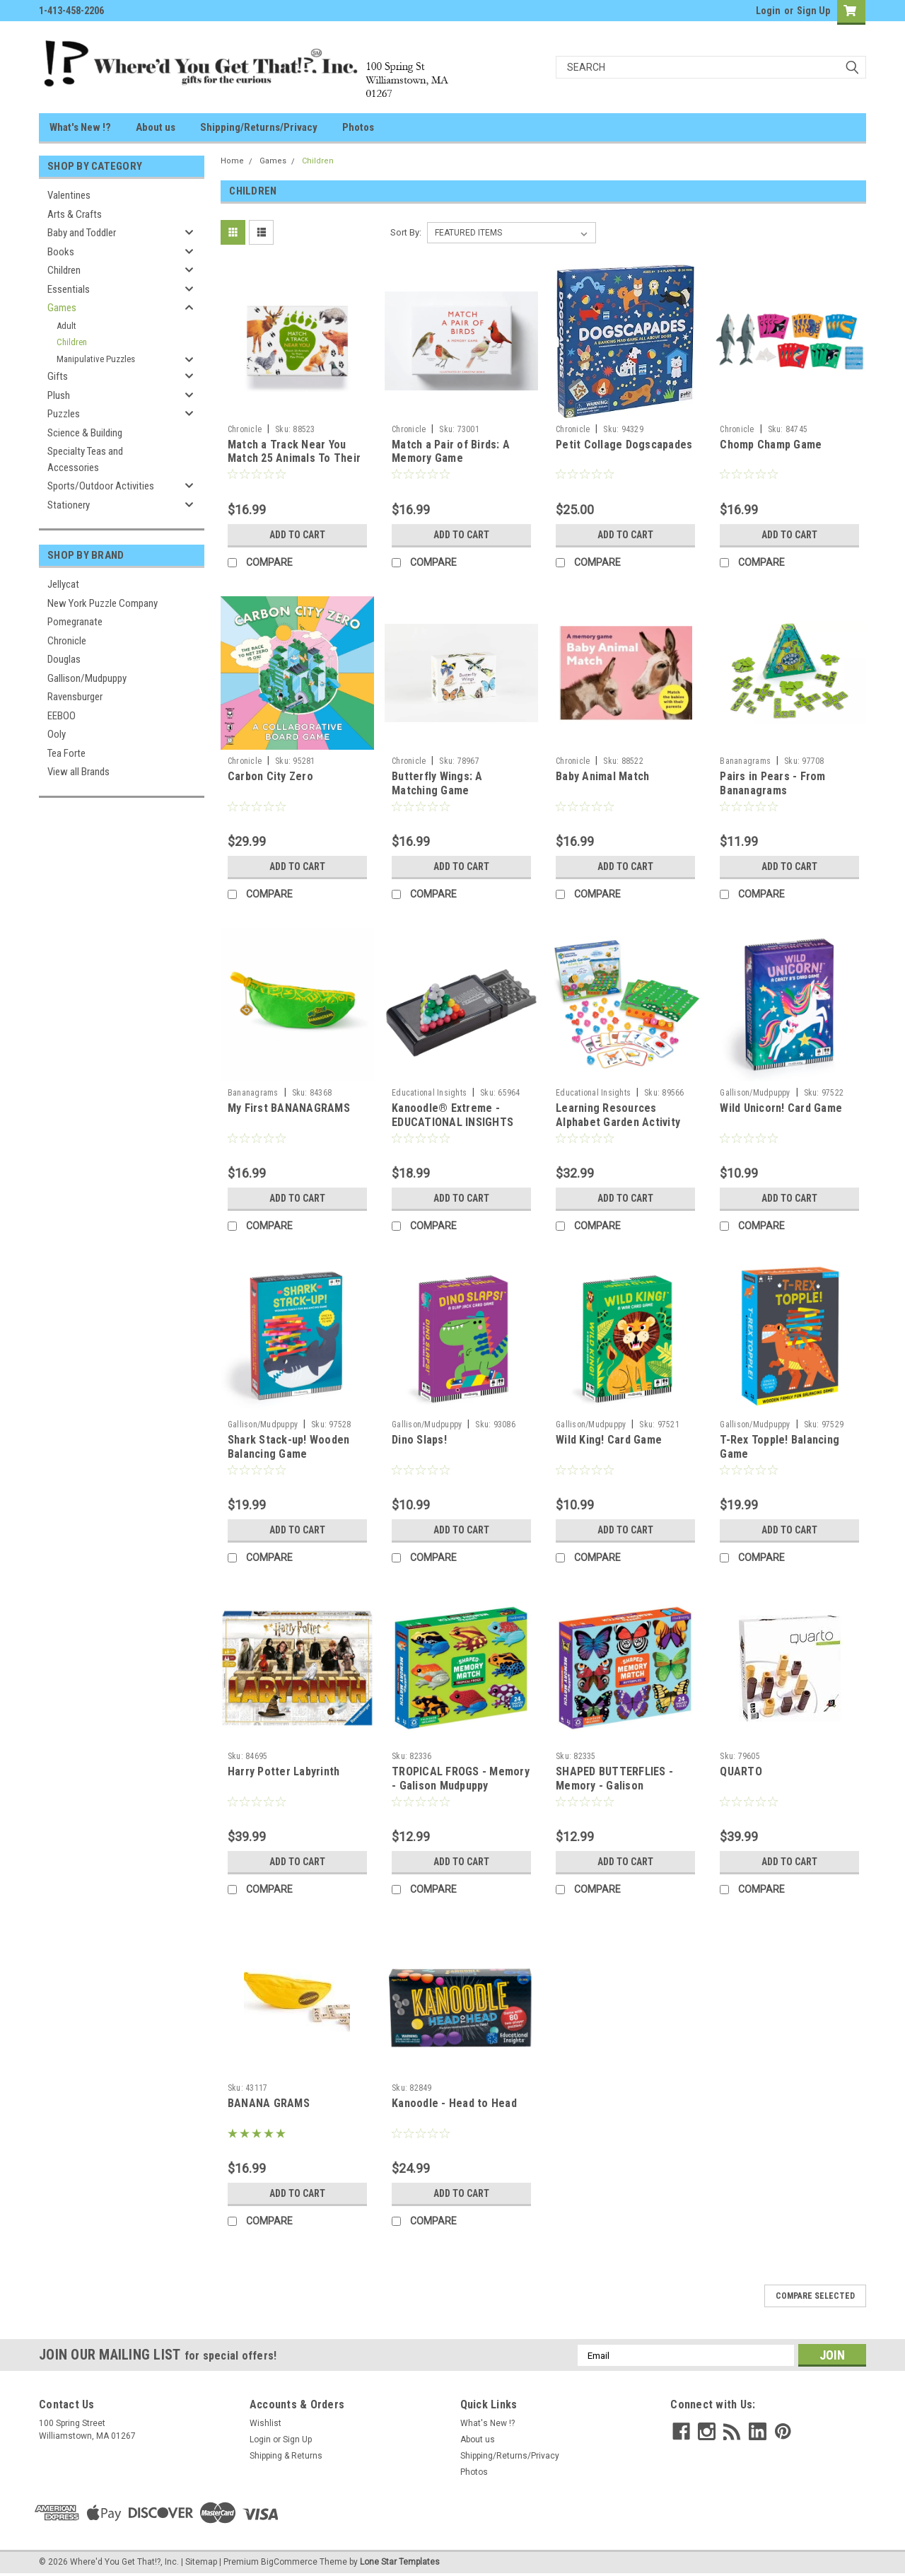 Image resolution: width=905 pixels, height=2576 pixels. Describe the element at coordinates (602, 776) in the screenshot. I see `Baby Animal Match` at that location.